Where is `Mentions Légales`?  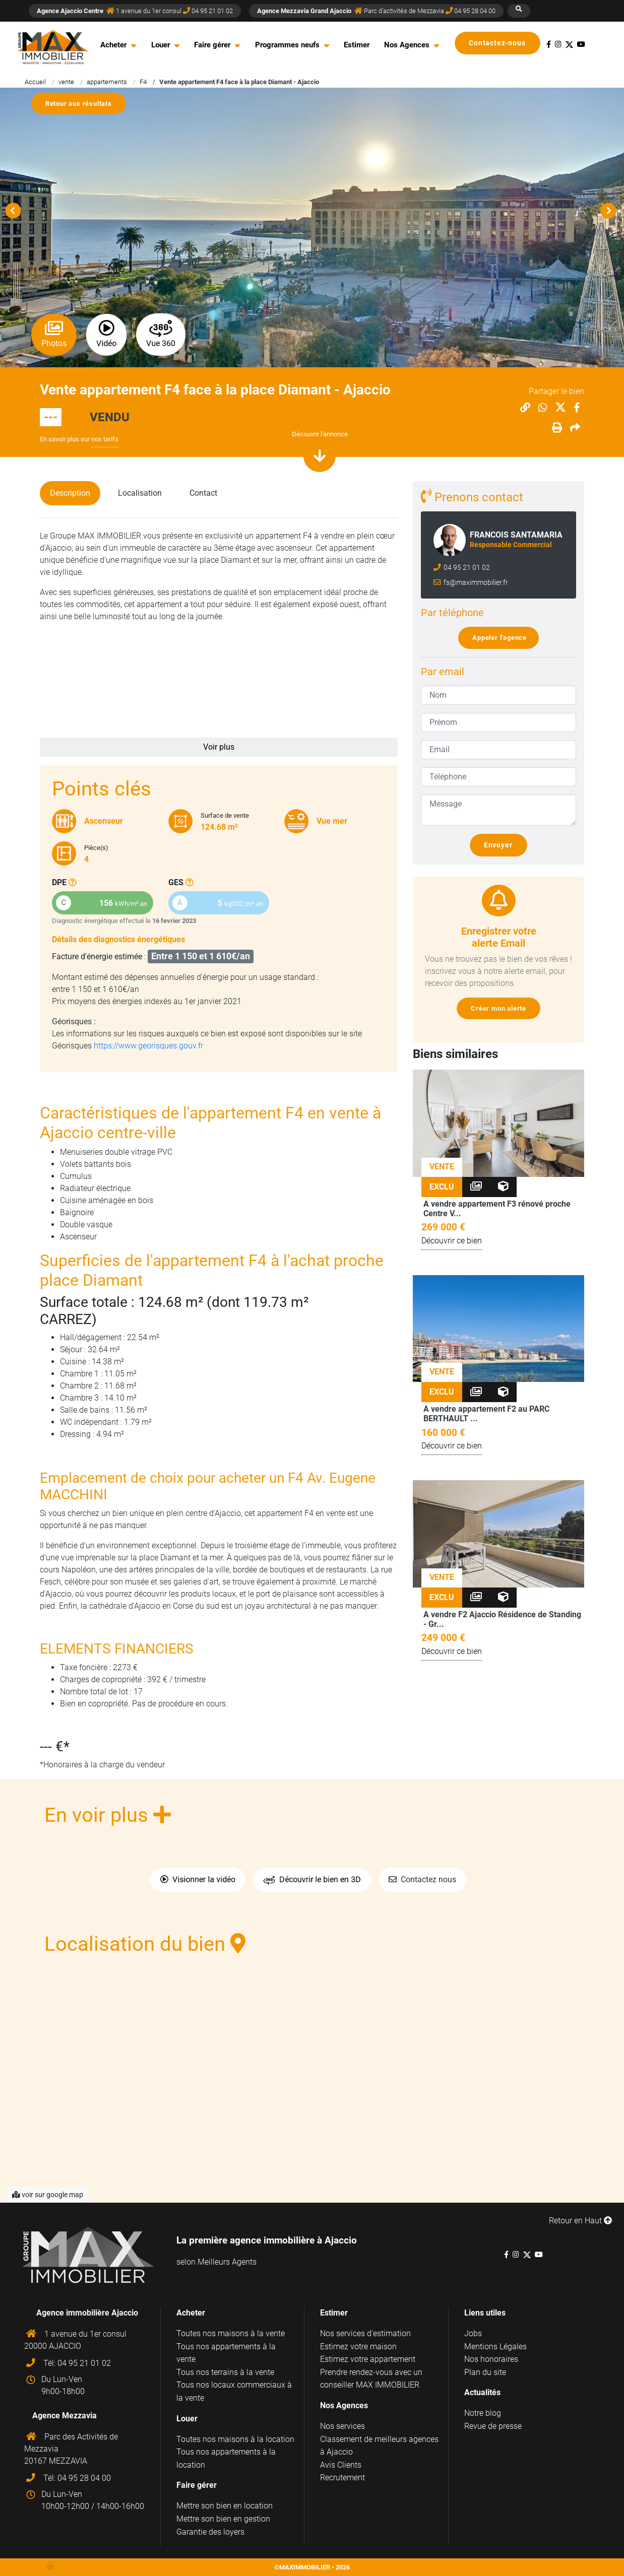 Mentions Légales is located at coordinates (495, 2346).